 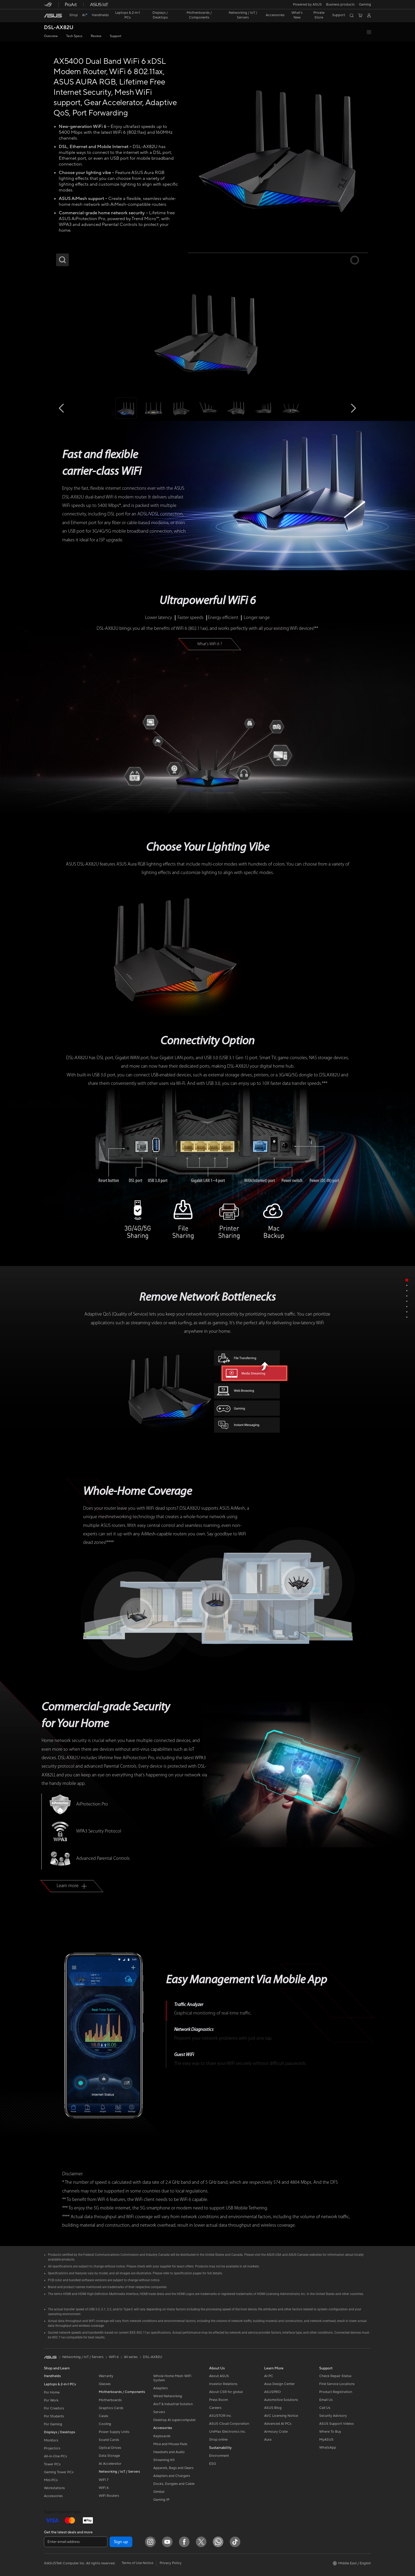 I want to click on [Facebook], so click(x=184, y=2542).